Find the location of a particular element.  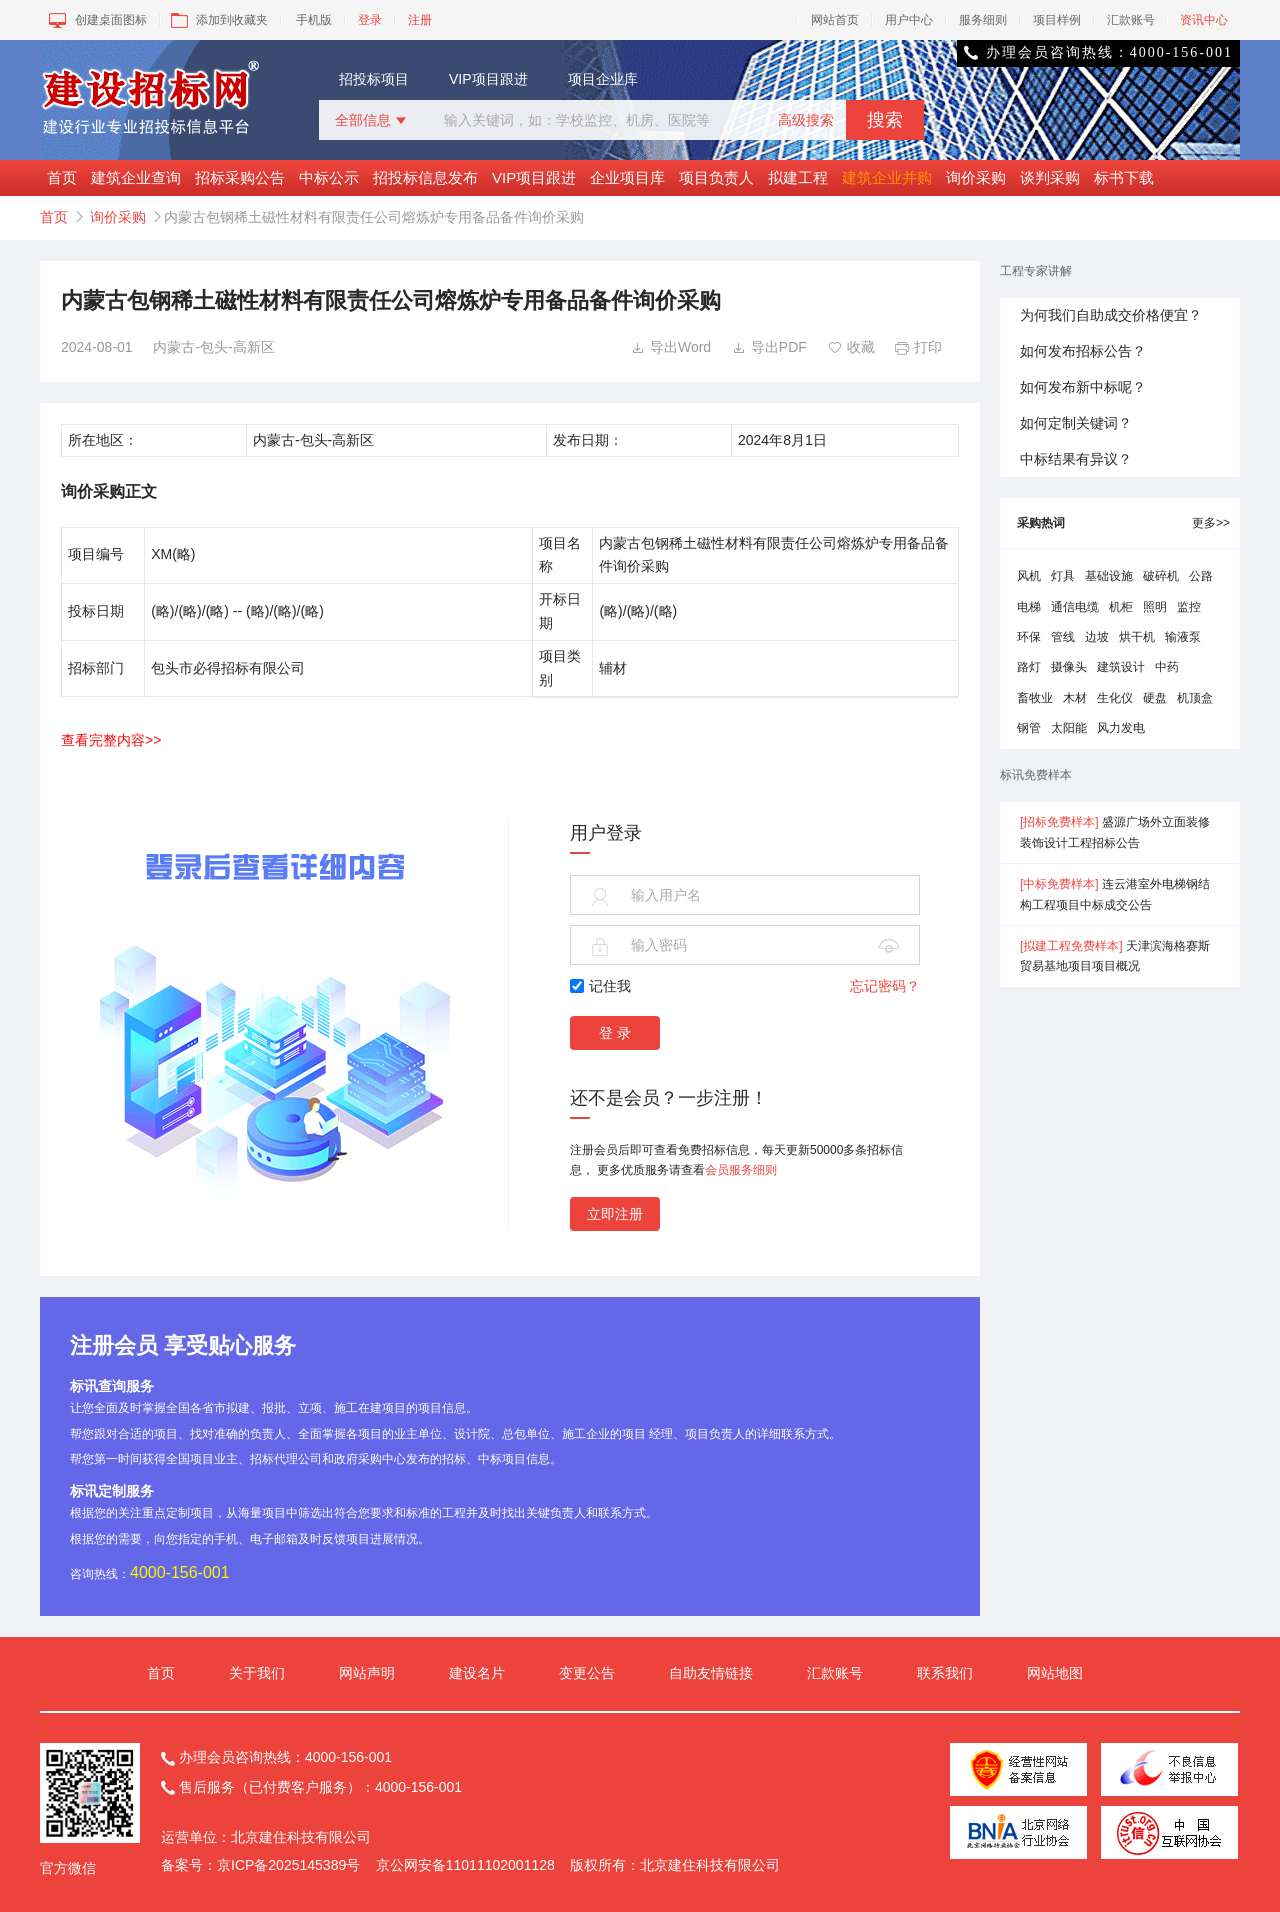

机柜 is located at coordinates (1121, 607).